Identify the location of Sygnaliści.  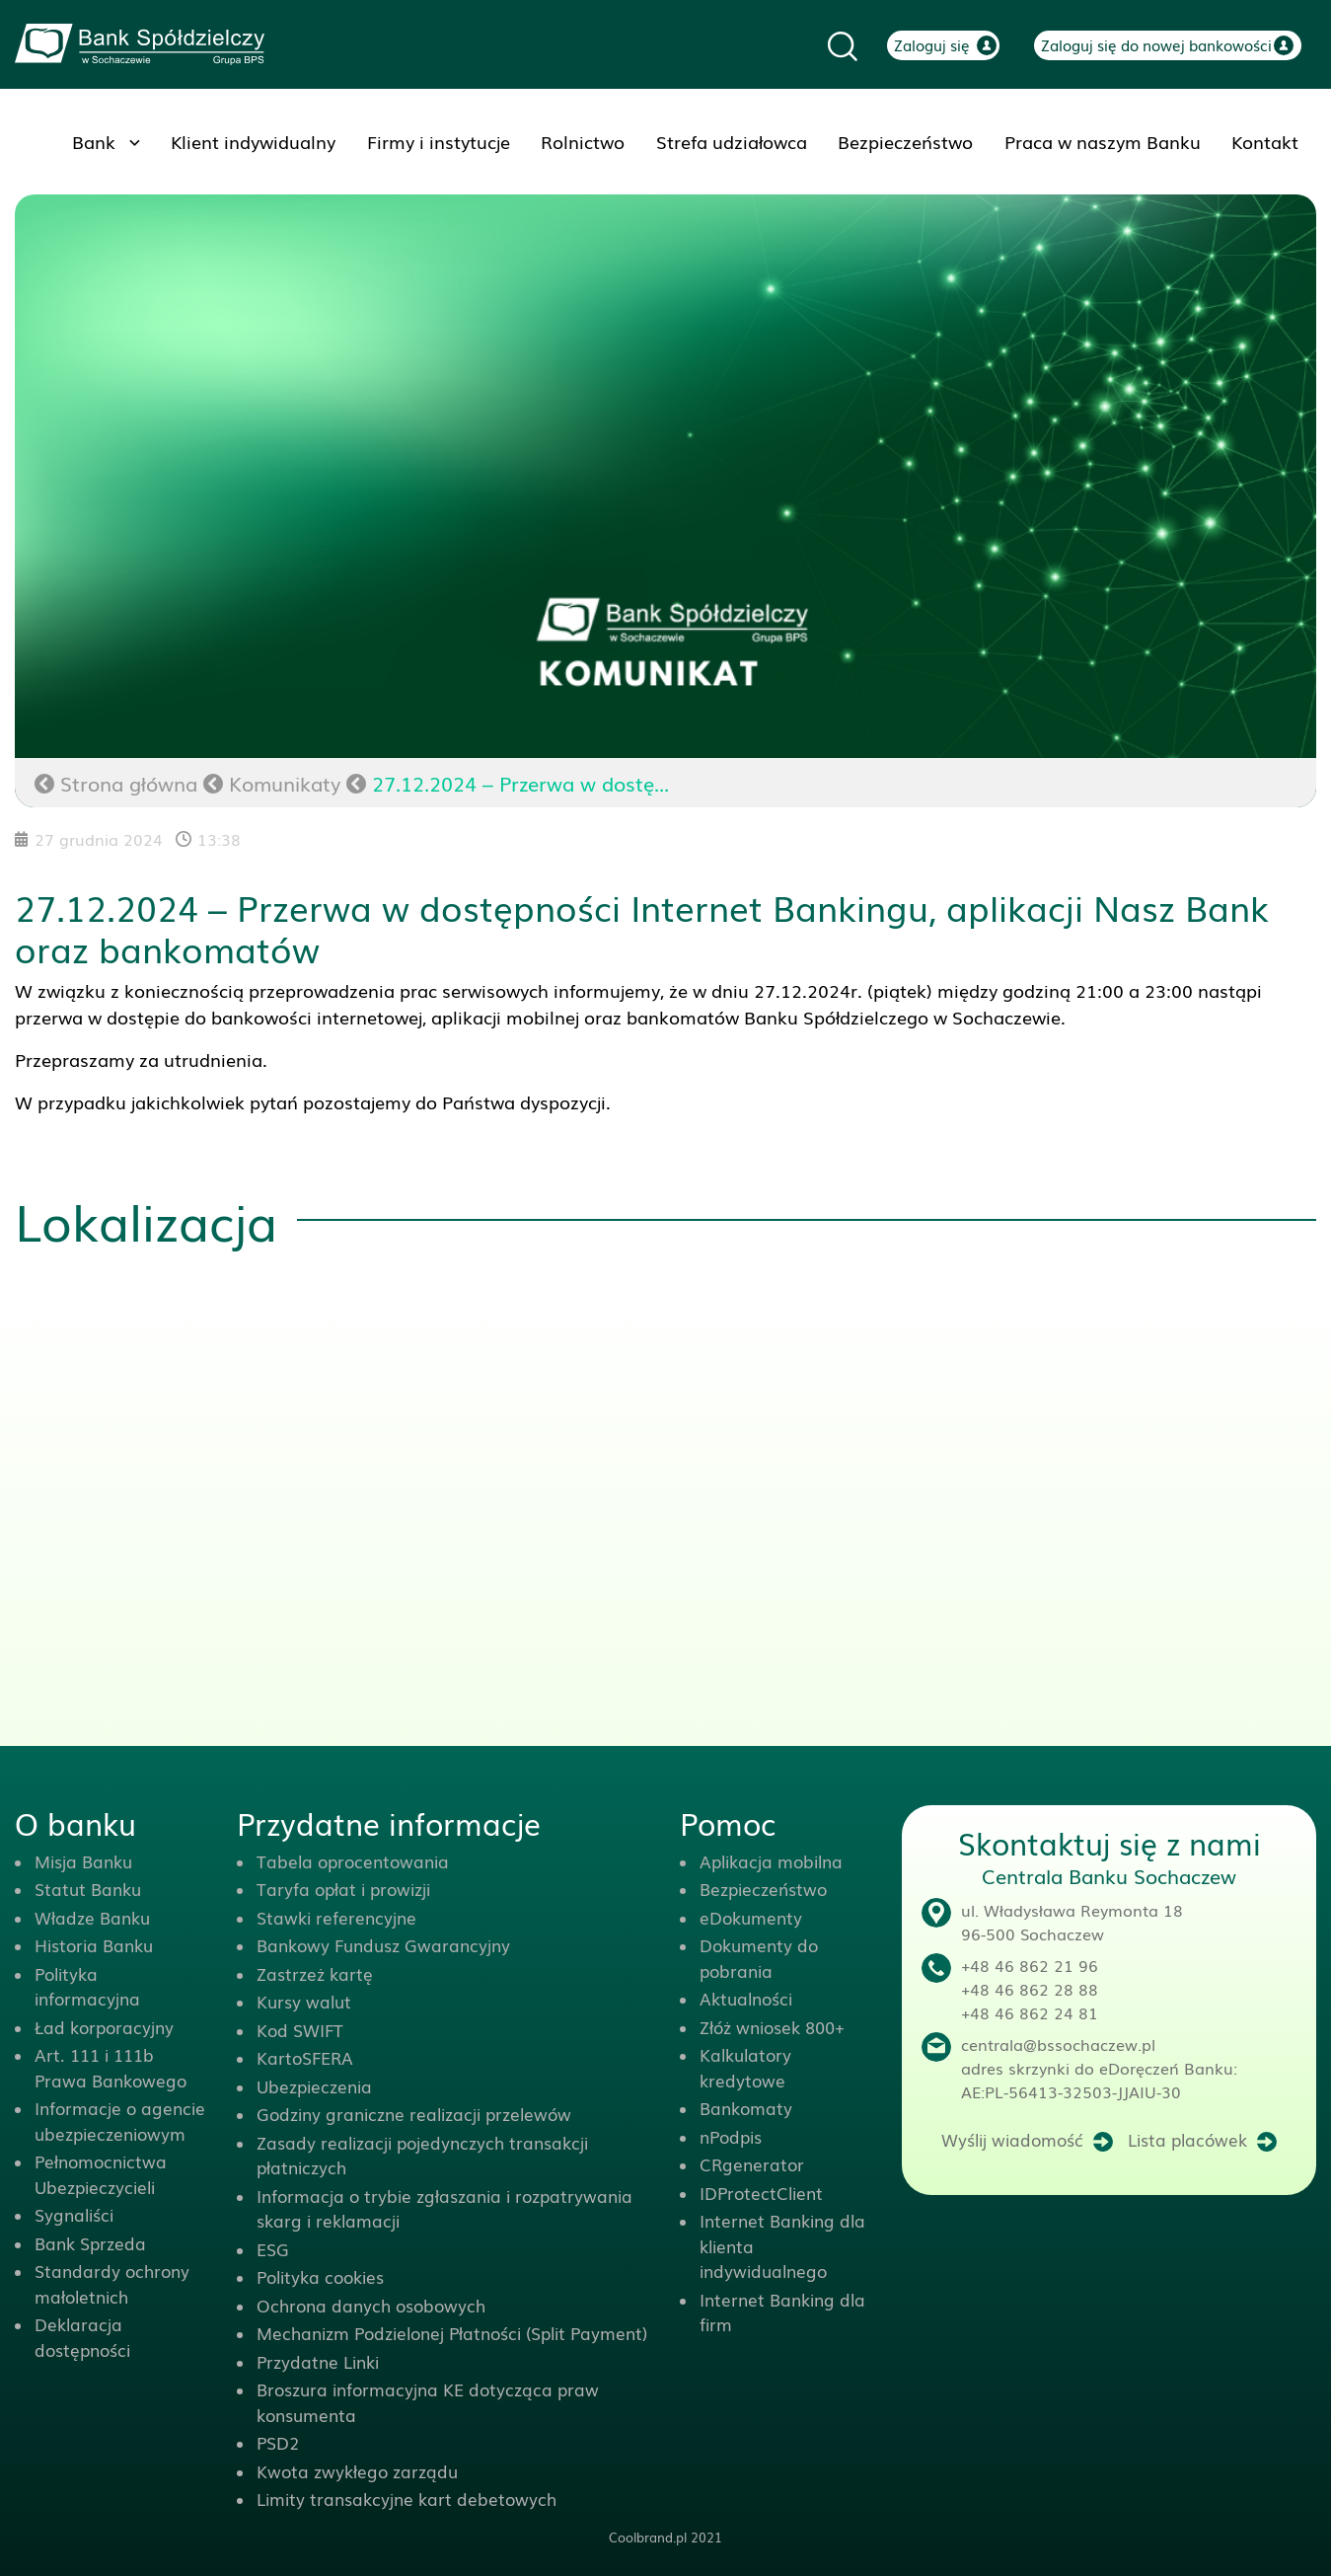
(74, 2214).